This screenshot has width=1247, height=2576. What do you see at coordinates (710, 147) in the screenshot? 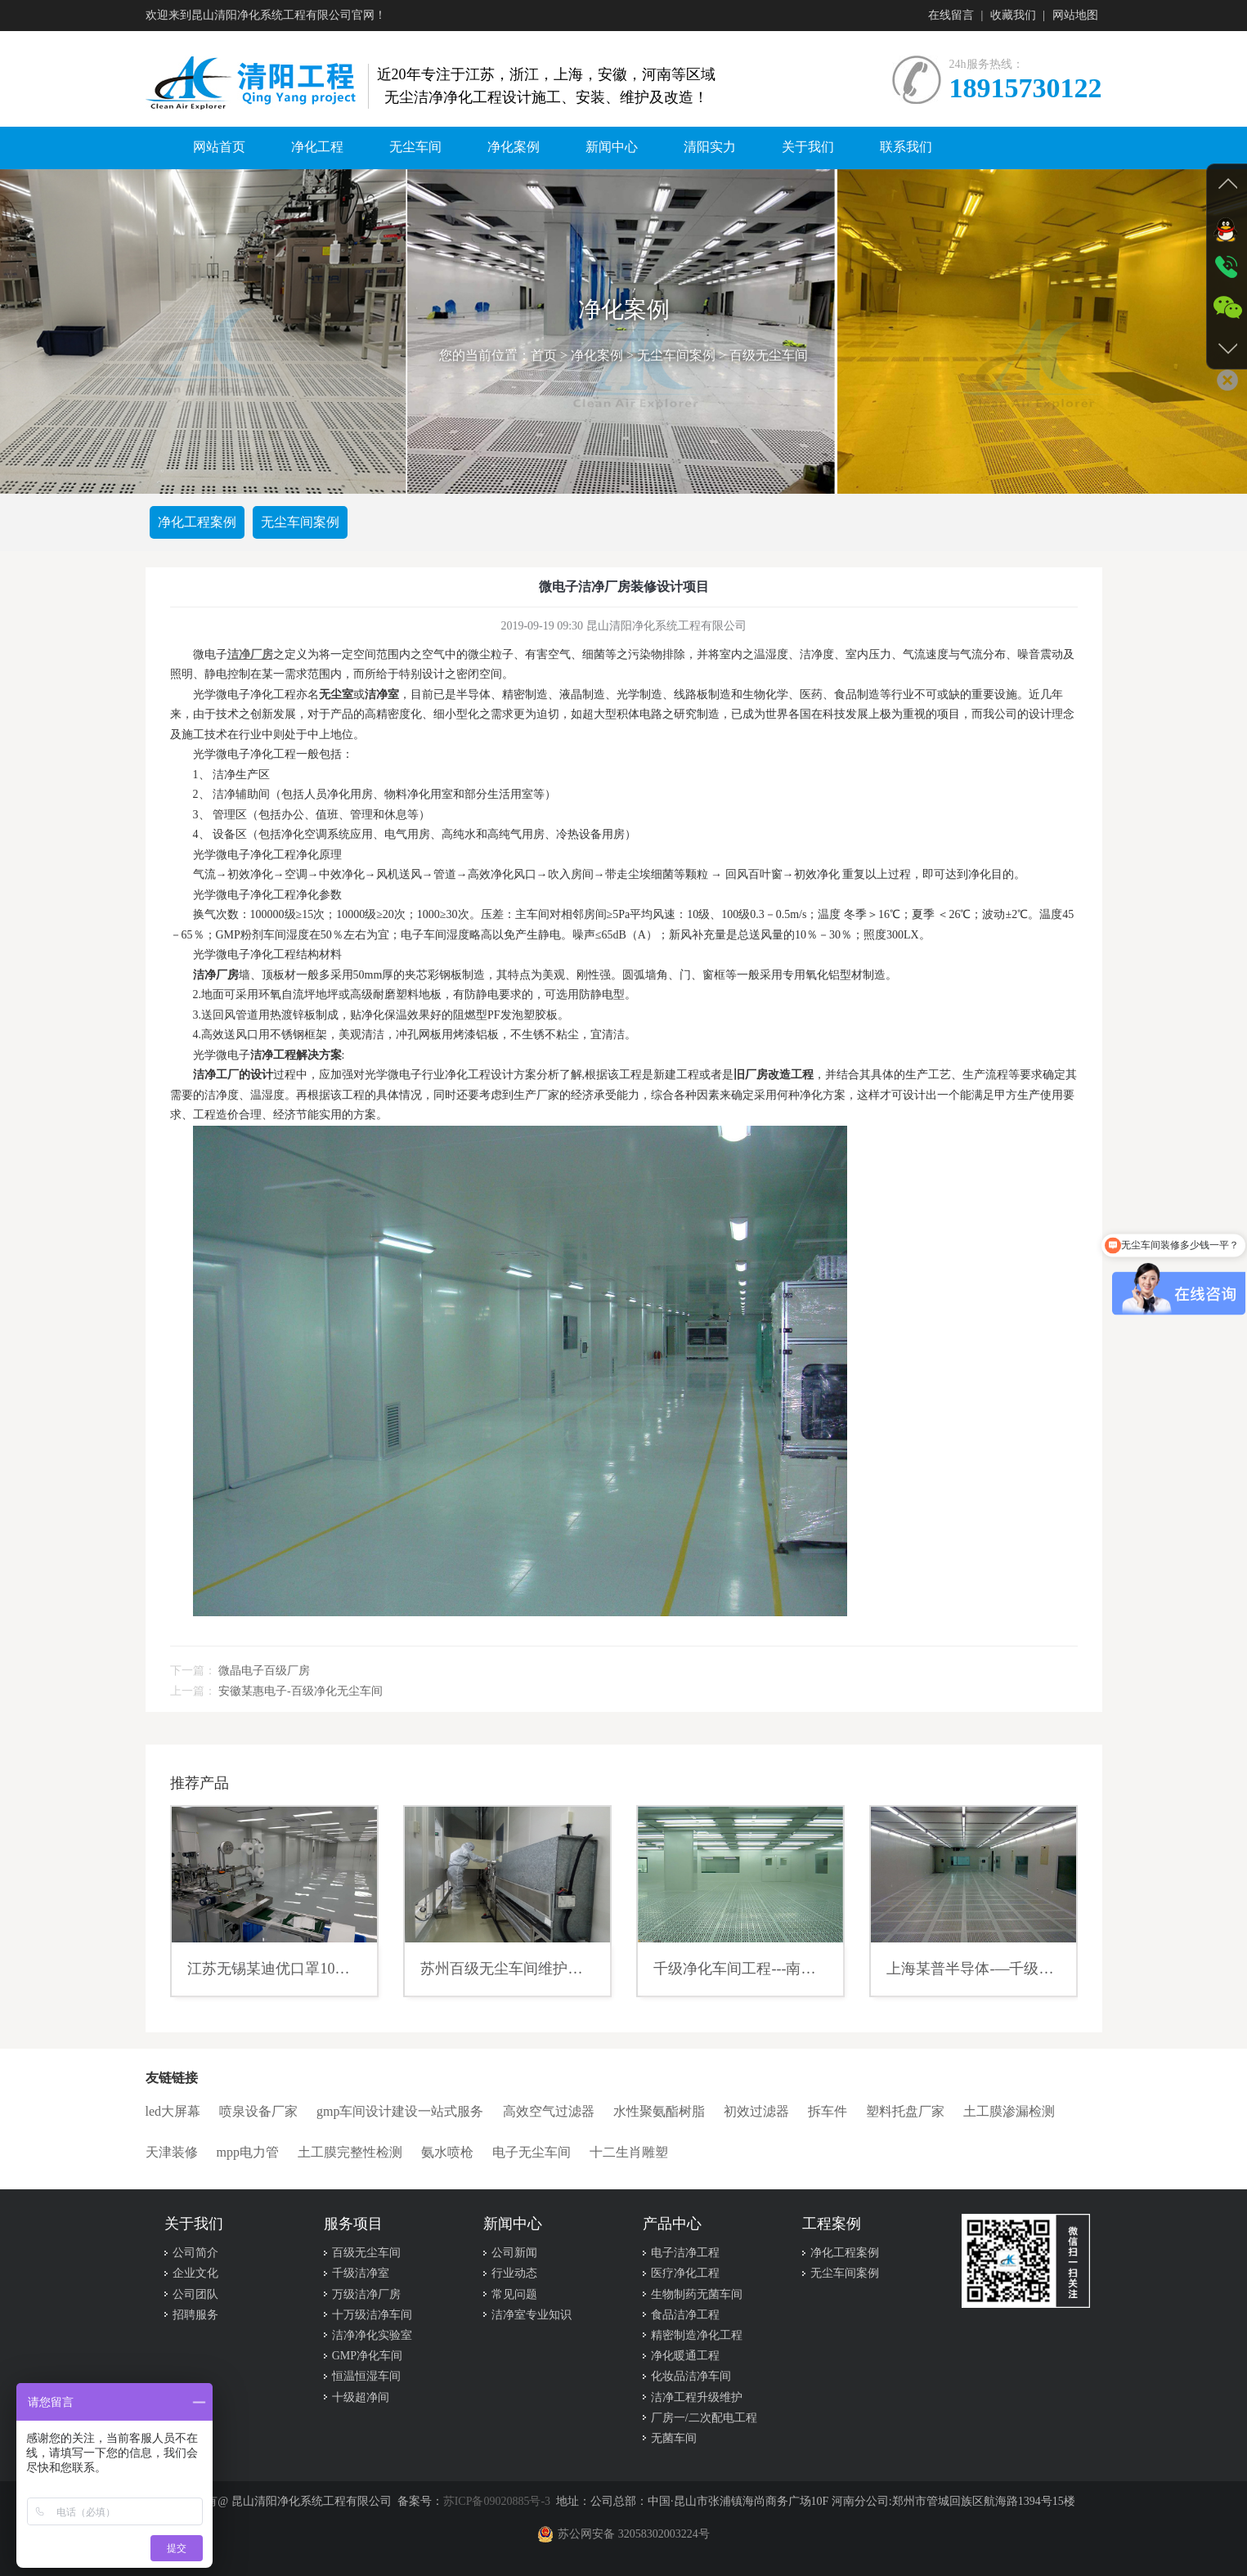
I see `清阳实力 [button]` at bounding box center [710, 147].